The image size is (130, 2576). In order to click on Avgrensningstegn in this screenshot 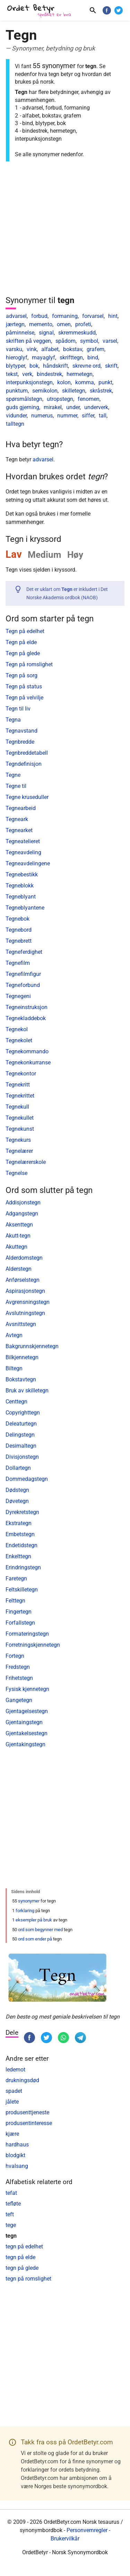, I will do `click(28, 1302)`.